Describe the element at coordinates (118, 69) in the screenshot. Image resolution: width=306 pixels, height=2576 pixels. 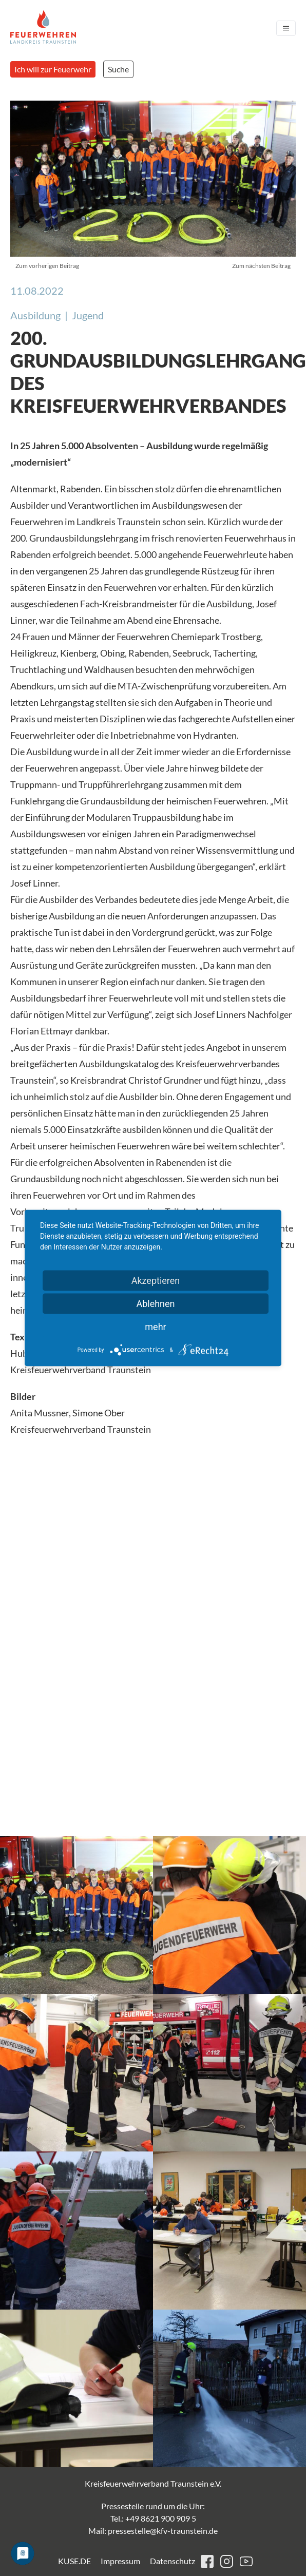
I see `Suche` at that location.